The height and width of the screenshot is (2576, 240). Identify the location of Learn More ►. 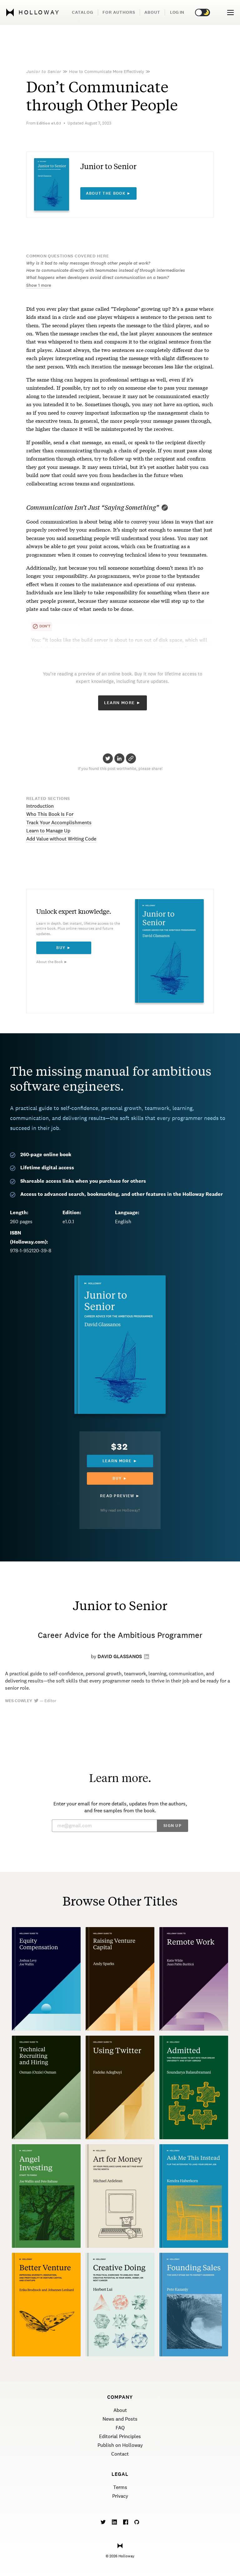
(122, 703).